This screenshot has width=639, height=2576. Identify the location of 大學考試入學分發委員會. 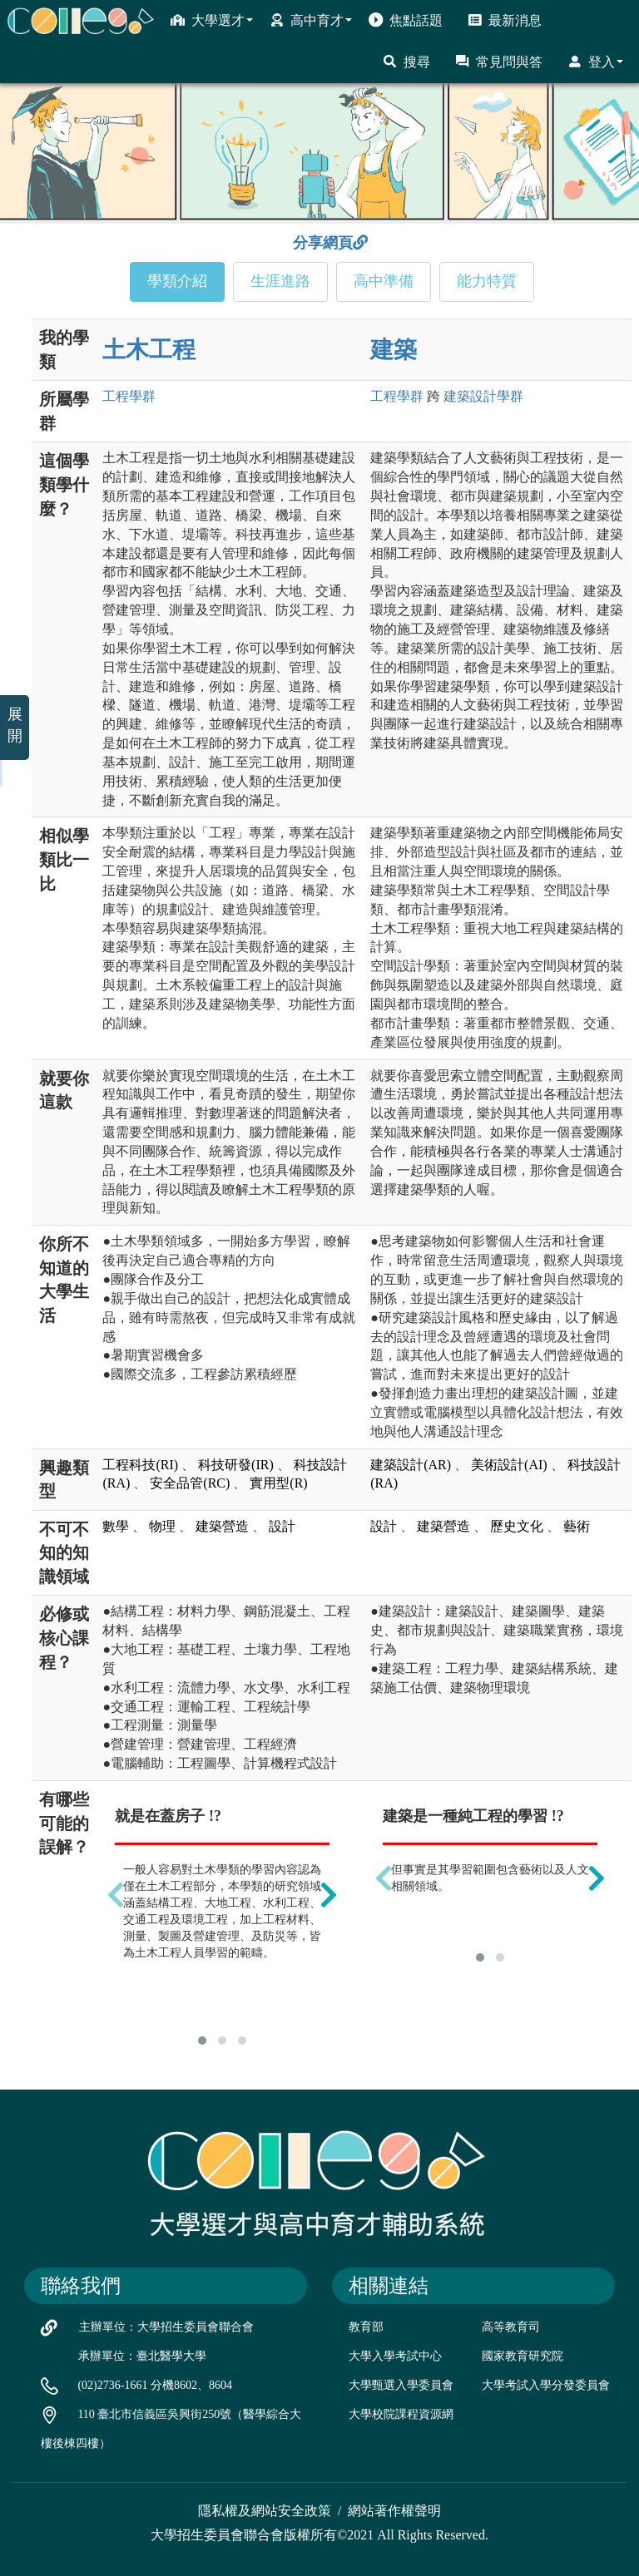
(546, 2385).